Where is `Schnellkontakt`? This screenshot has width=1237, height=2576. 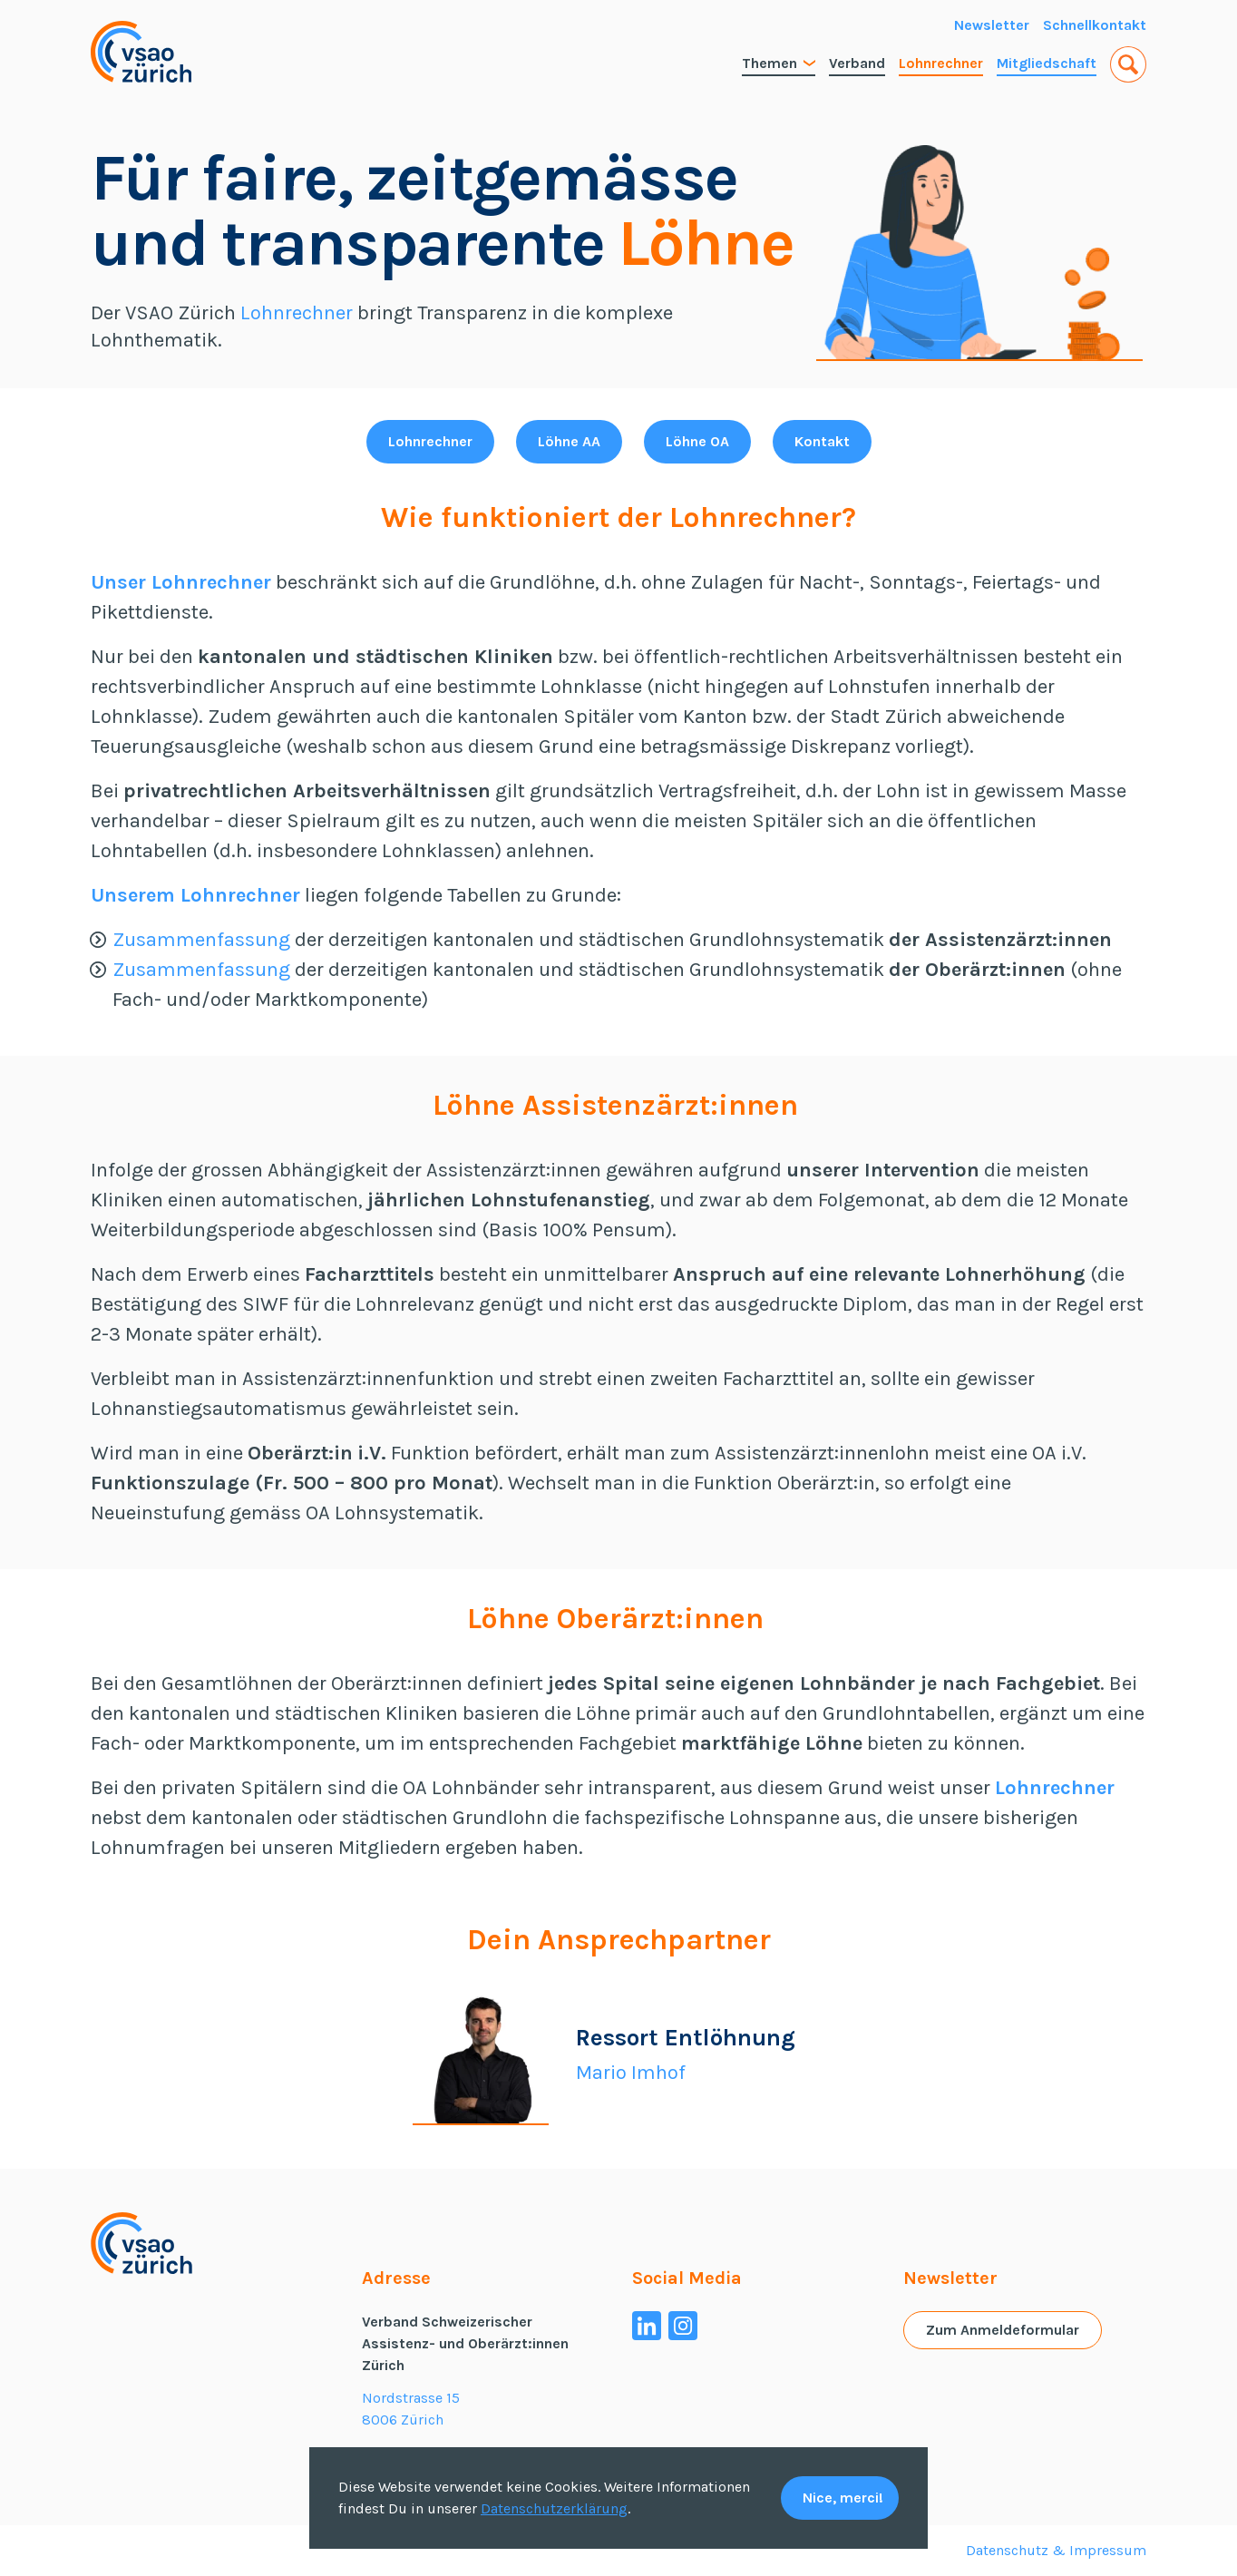
Schnellkontakt is located at coordinates (1094, 25).